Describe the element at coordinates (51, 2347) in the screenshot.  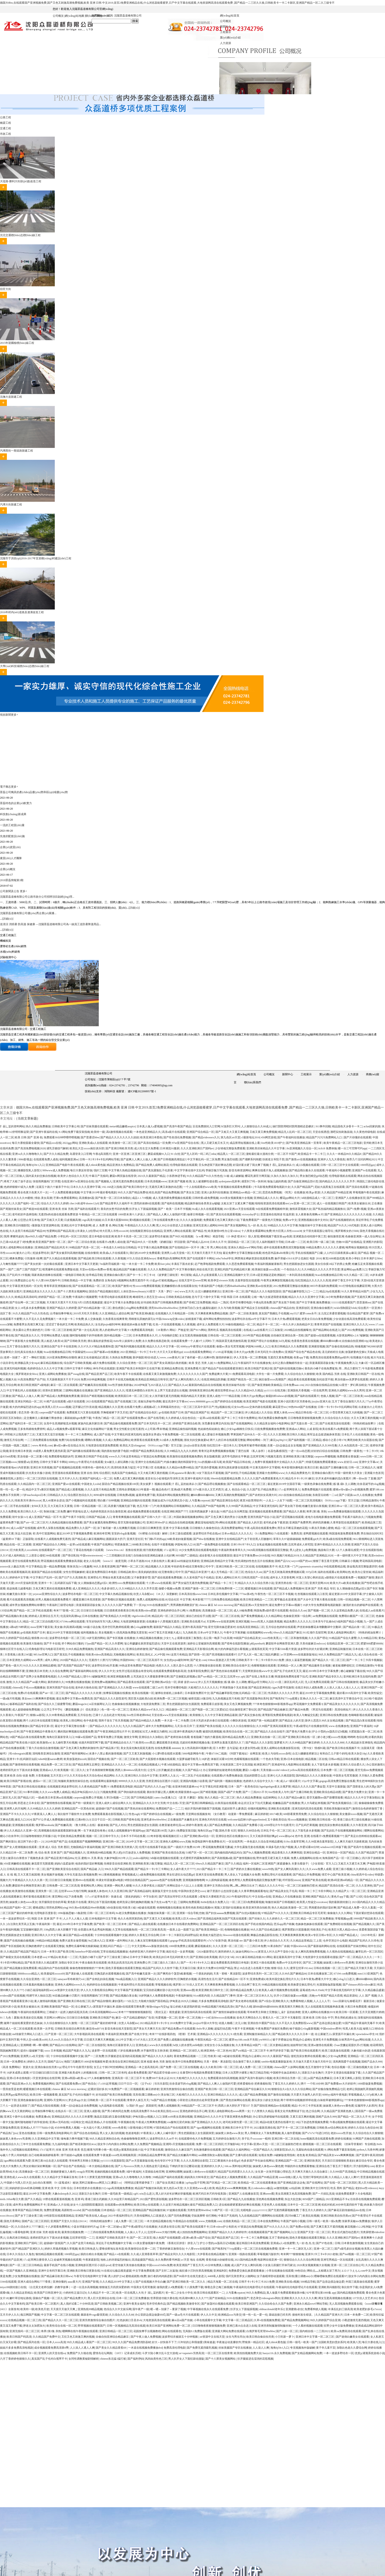
I see `成全视频观看免费高清第6季` at that location.